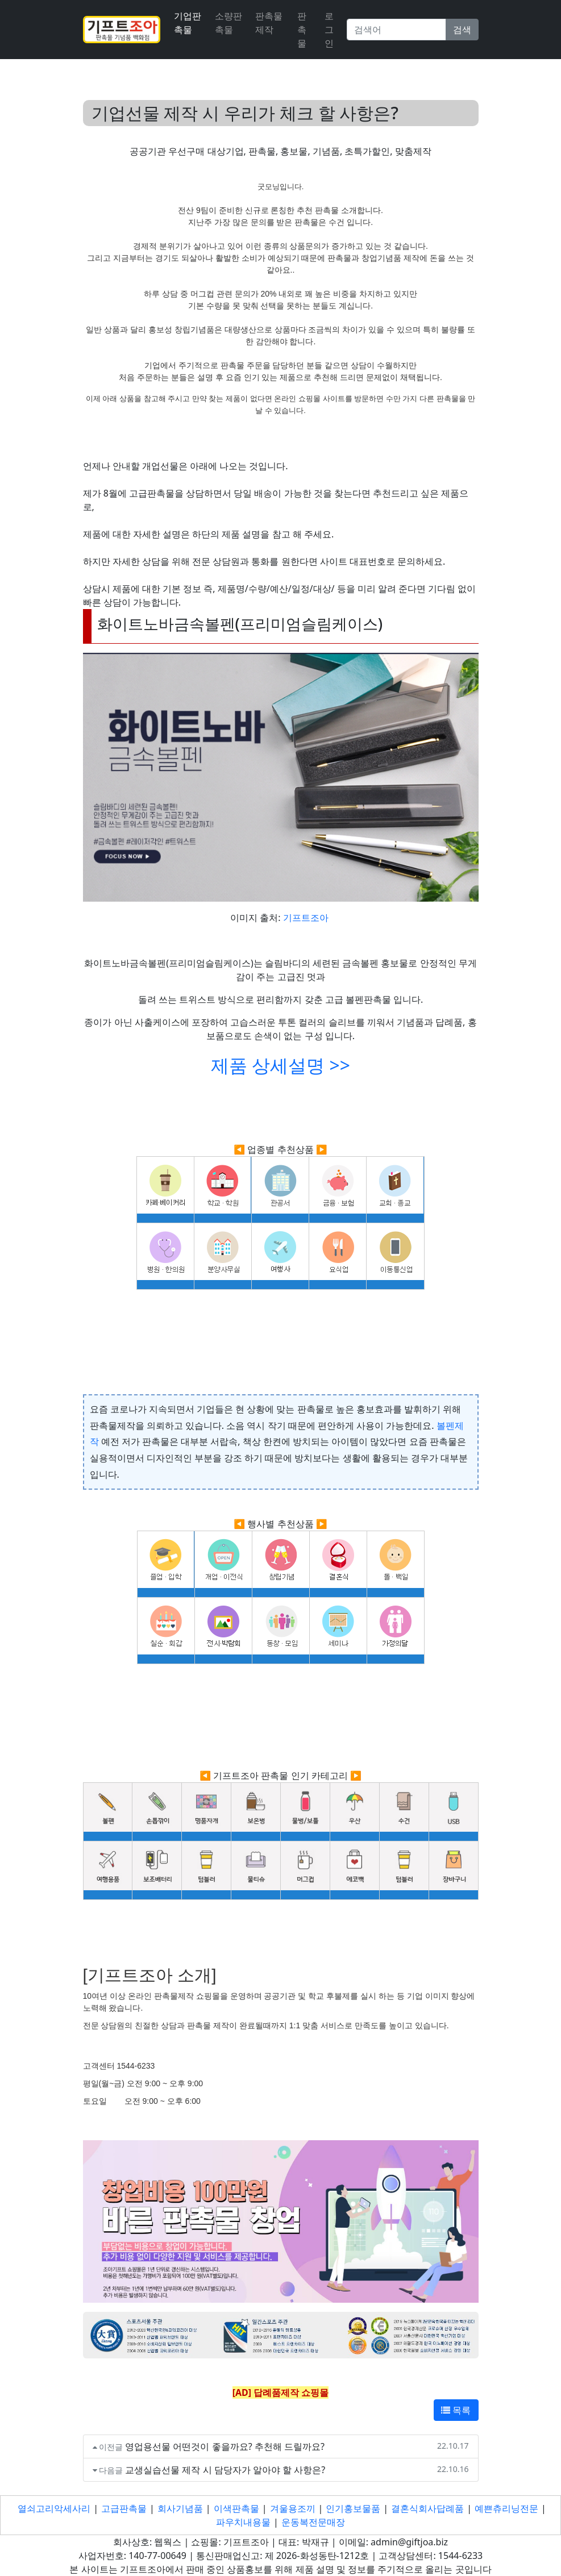 This screenshot has height=2576, width=561. Describe the element at coordinates (329, 29) in the screenshot. I see `로그인` at that location.